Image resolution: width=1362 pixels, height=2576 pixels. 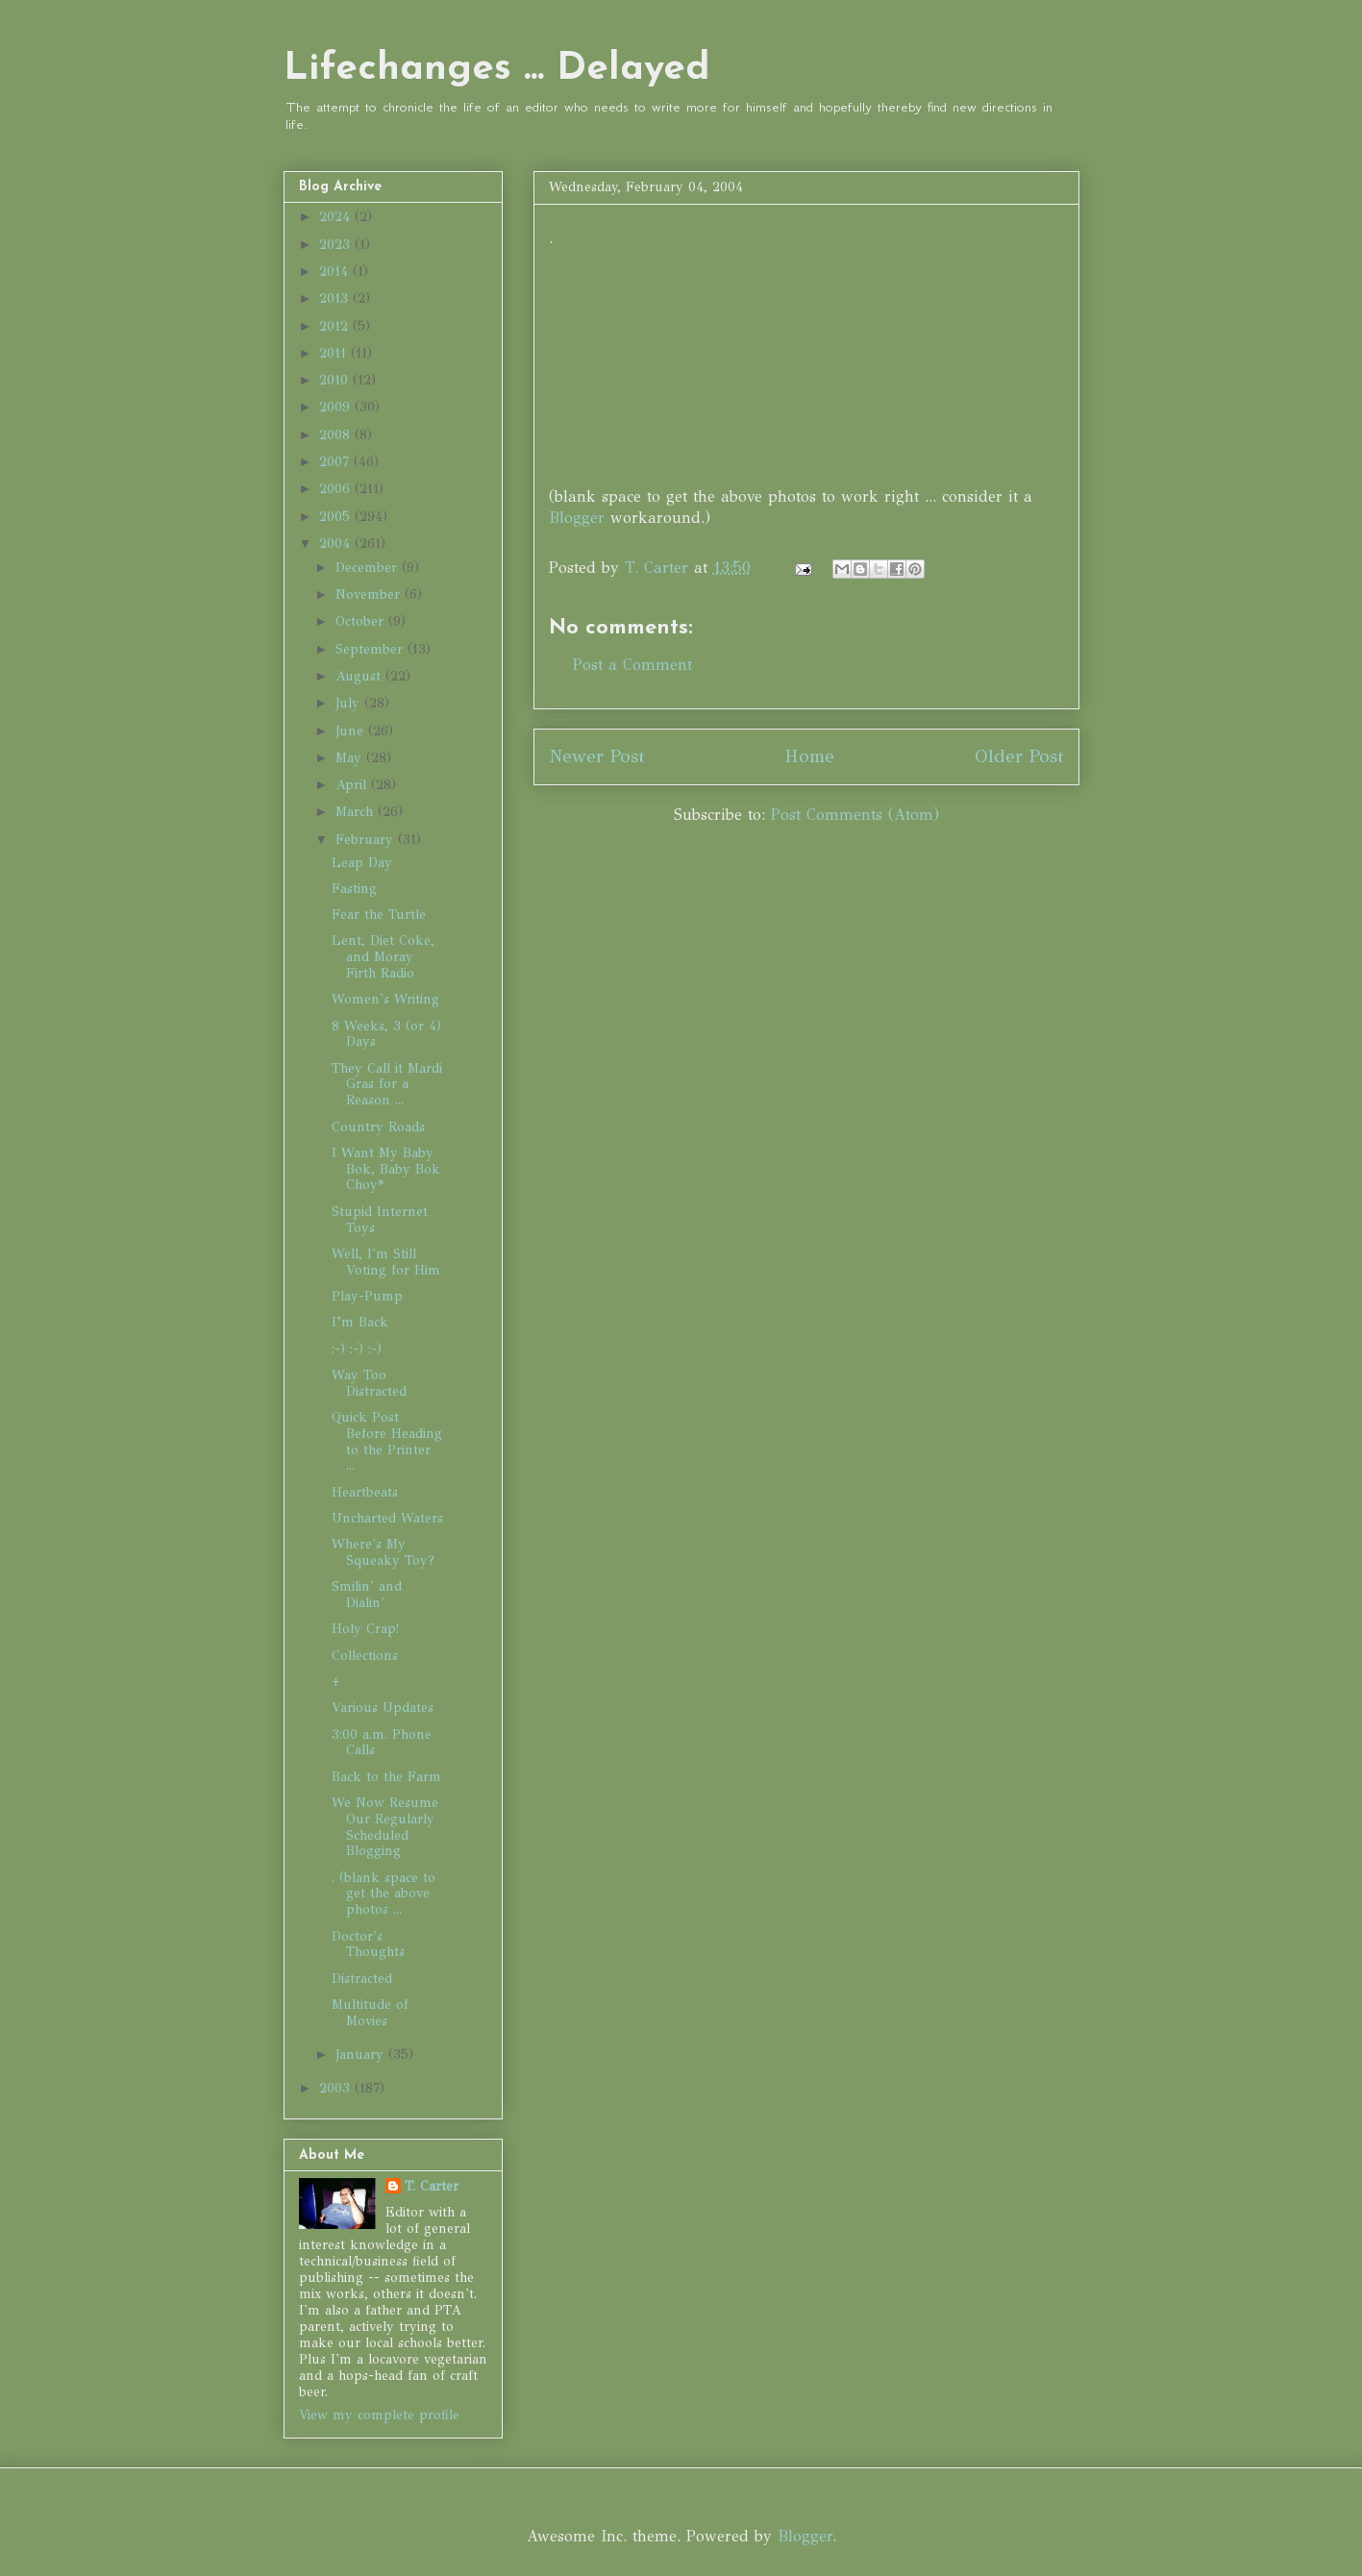 I want to click on November, so click(x=370, y=594).